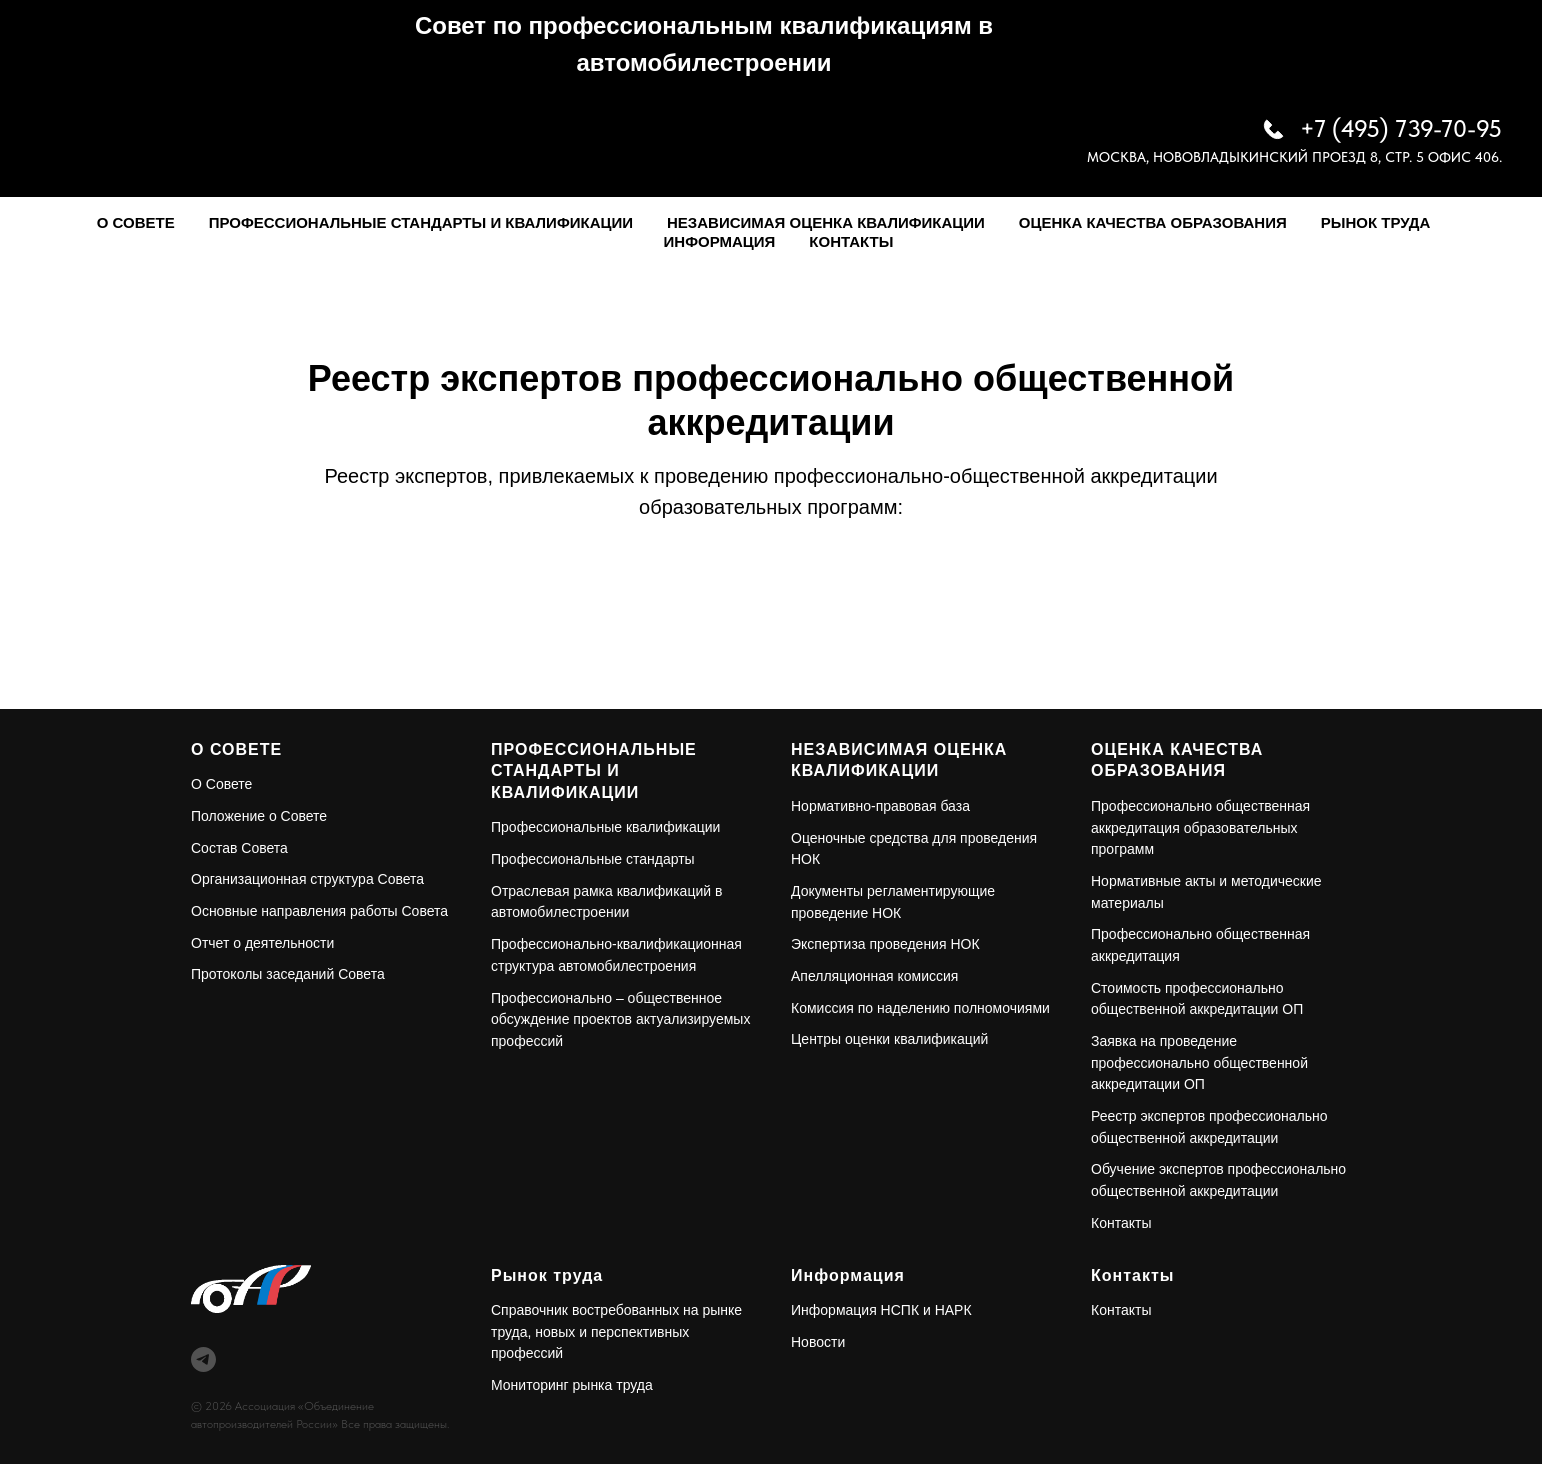 The height and width of the screenshot is (1464, 1542). What do you see at coordinates (720, 241) in the screenshot?
I see `Информация [button]` at bounding box center [720, 241].